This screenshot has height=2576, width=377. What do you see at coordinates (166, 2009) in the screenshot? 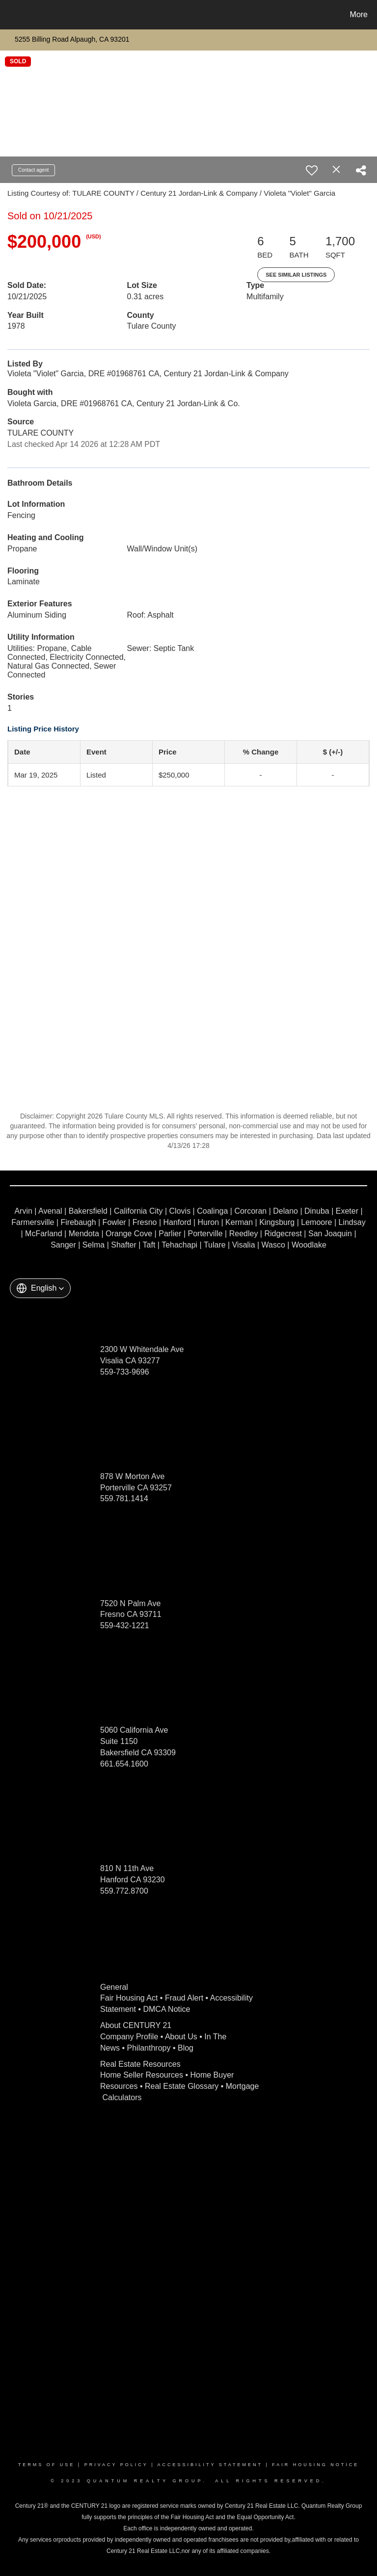
I see `DMCA Notice` at bounding box center [166, 2009].